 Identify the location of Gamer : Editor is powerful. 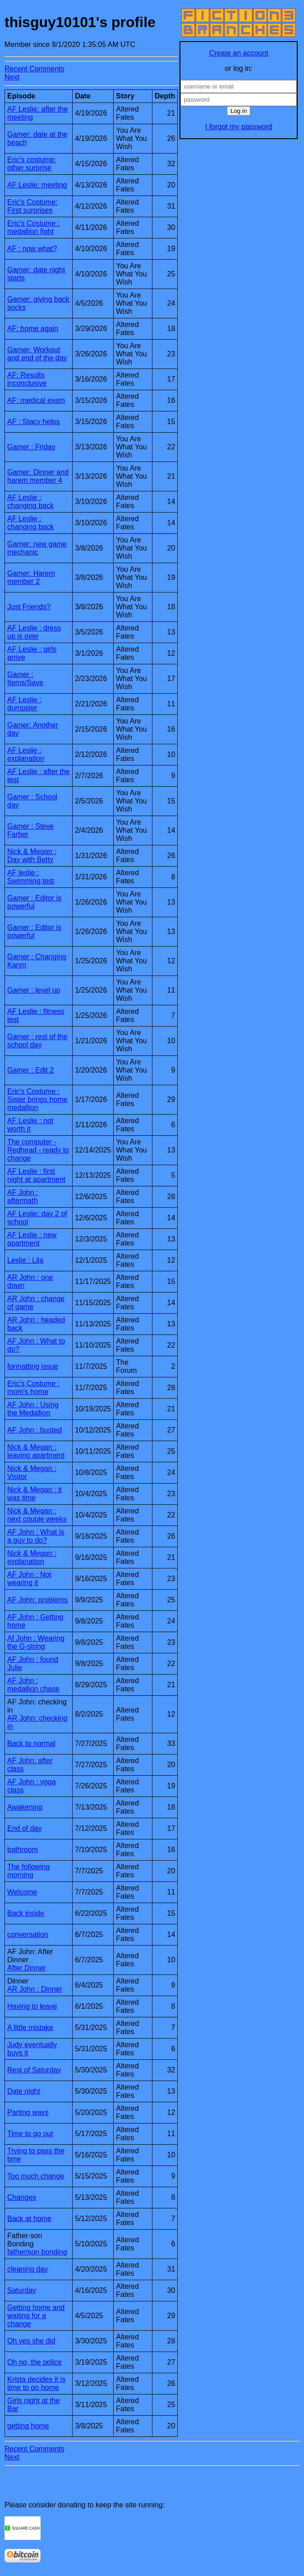
(34, 902).